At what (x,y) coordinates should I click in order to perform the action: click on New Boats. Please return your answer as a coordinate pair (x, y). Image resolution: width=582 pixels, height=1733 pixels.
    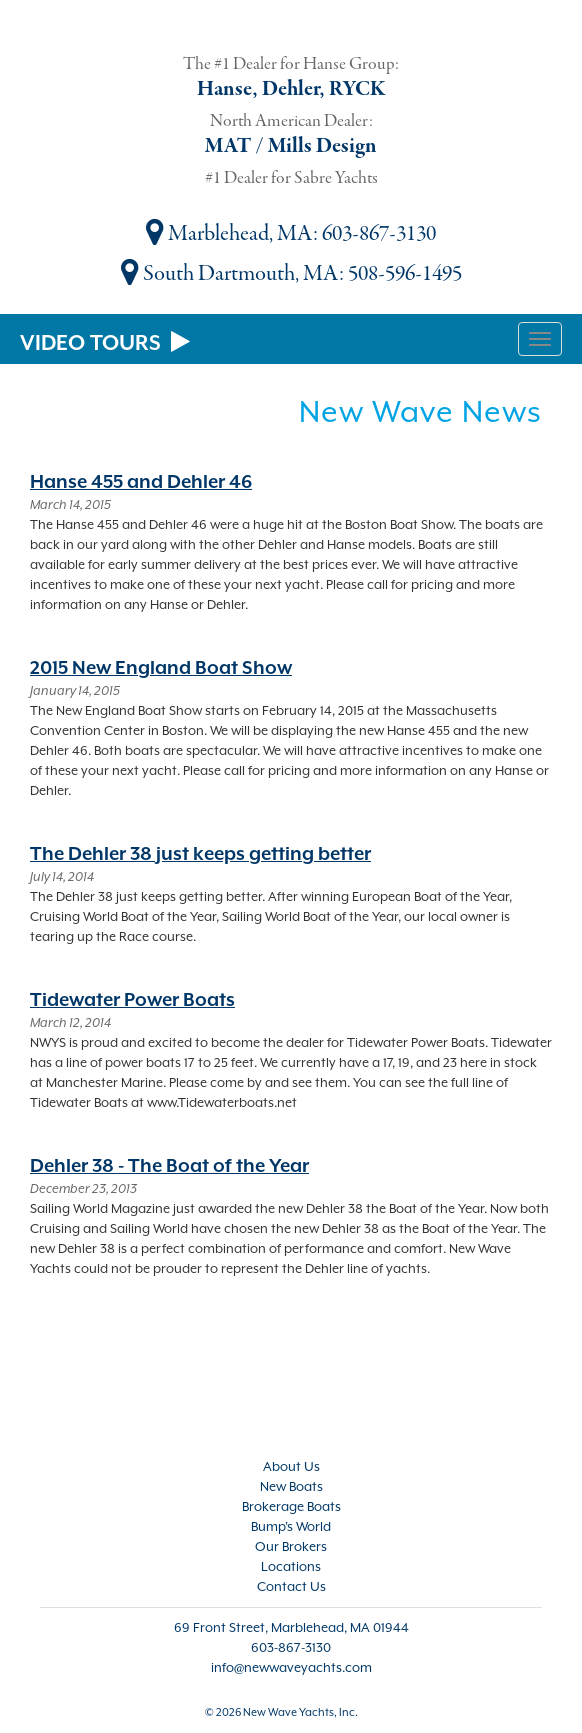
    Looking at the image, I should click on (291, 1486).